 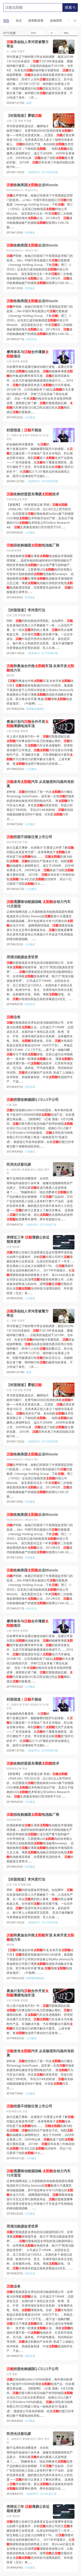 What do you see at coordinates (24, 430) in the screenshot?
I see `封面报道｜不能改` at bounding box center [24, 430].